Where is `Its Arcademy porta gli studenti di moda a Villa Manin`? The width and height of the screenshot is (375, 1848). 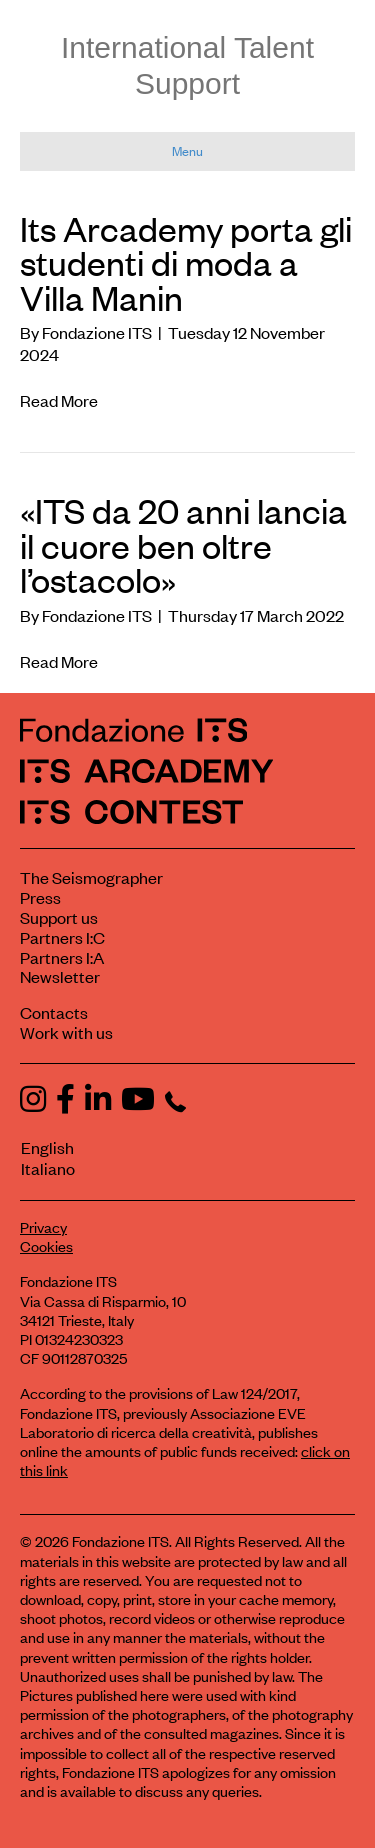 Its Arcademy porta gli studenti di moda a Villa Manin is located at coordinates (186, 262).